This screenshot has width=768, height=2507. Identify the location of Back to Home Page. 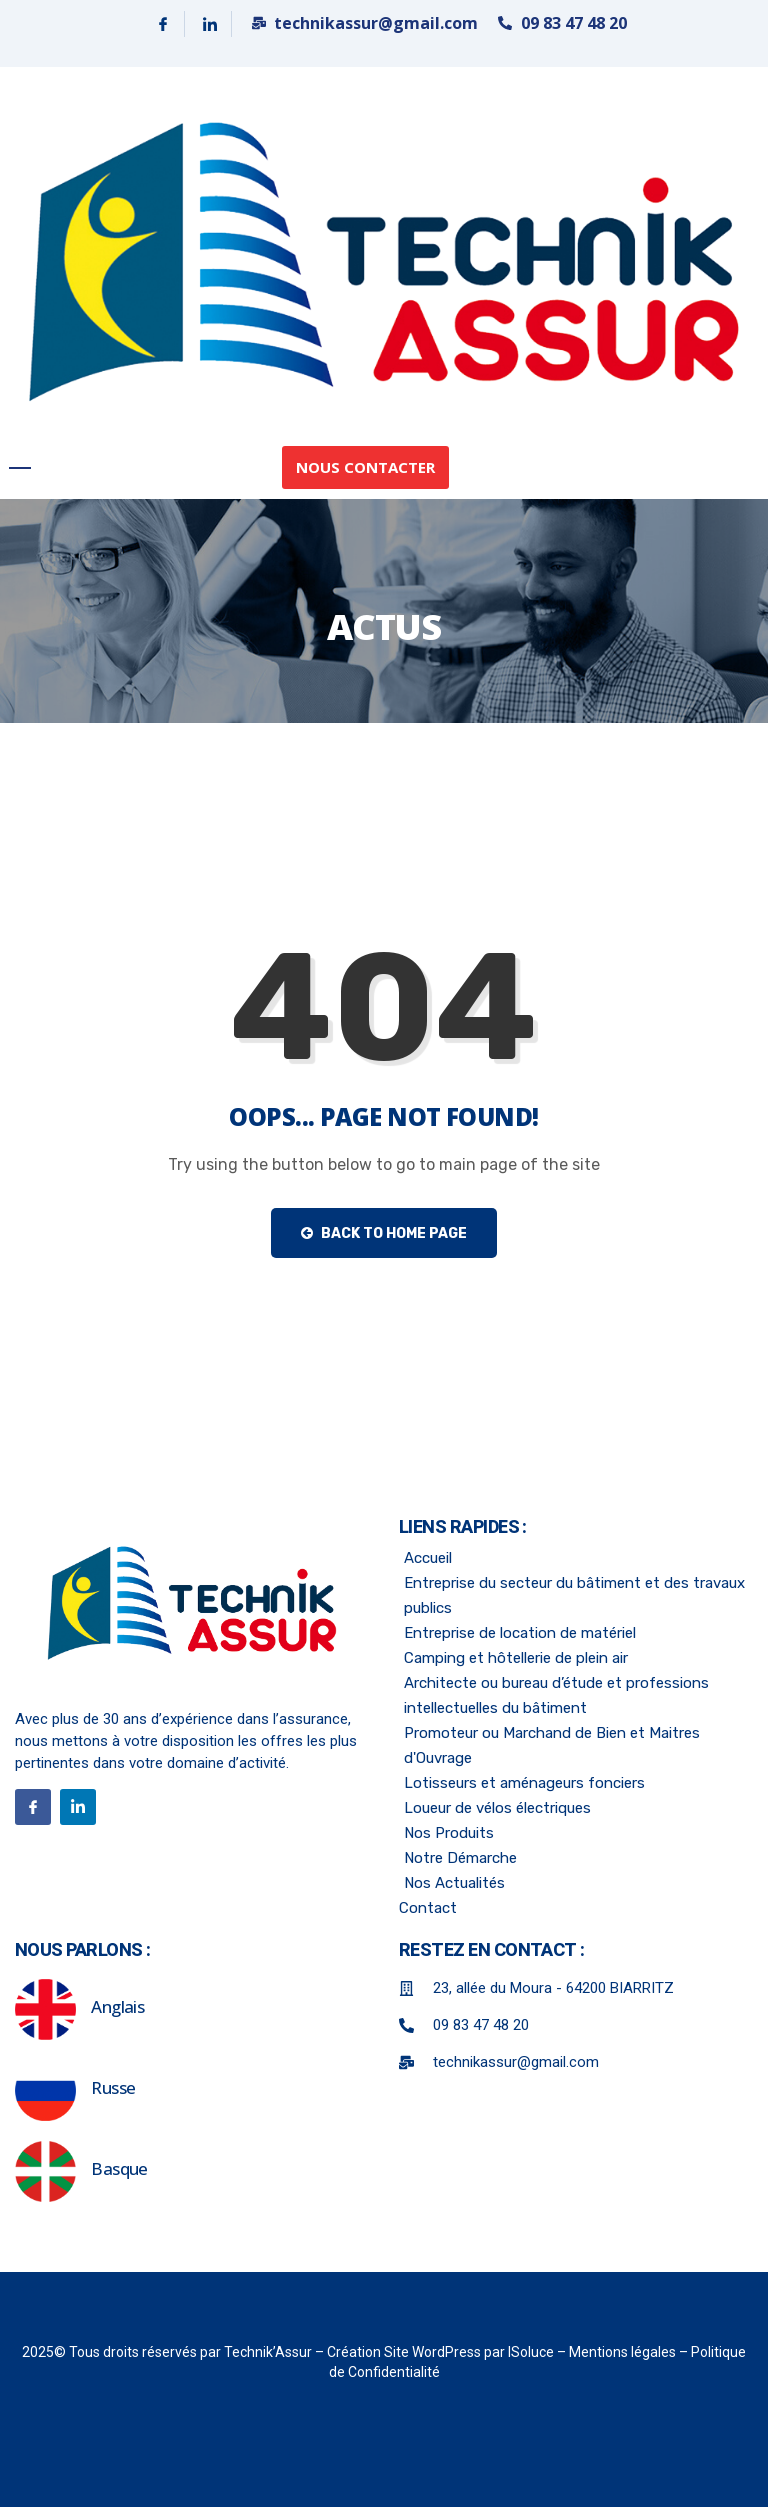
(384, 1233).